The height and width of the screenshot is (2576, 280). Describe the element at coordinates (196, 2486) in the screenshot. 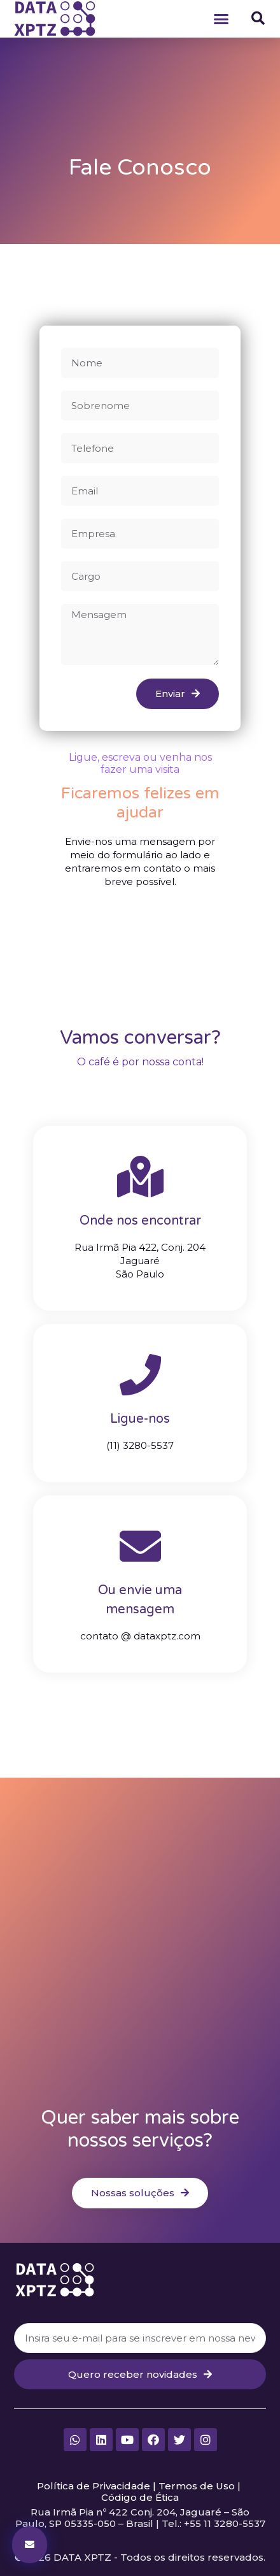

I see `Termos de Uso` at that location.